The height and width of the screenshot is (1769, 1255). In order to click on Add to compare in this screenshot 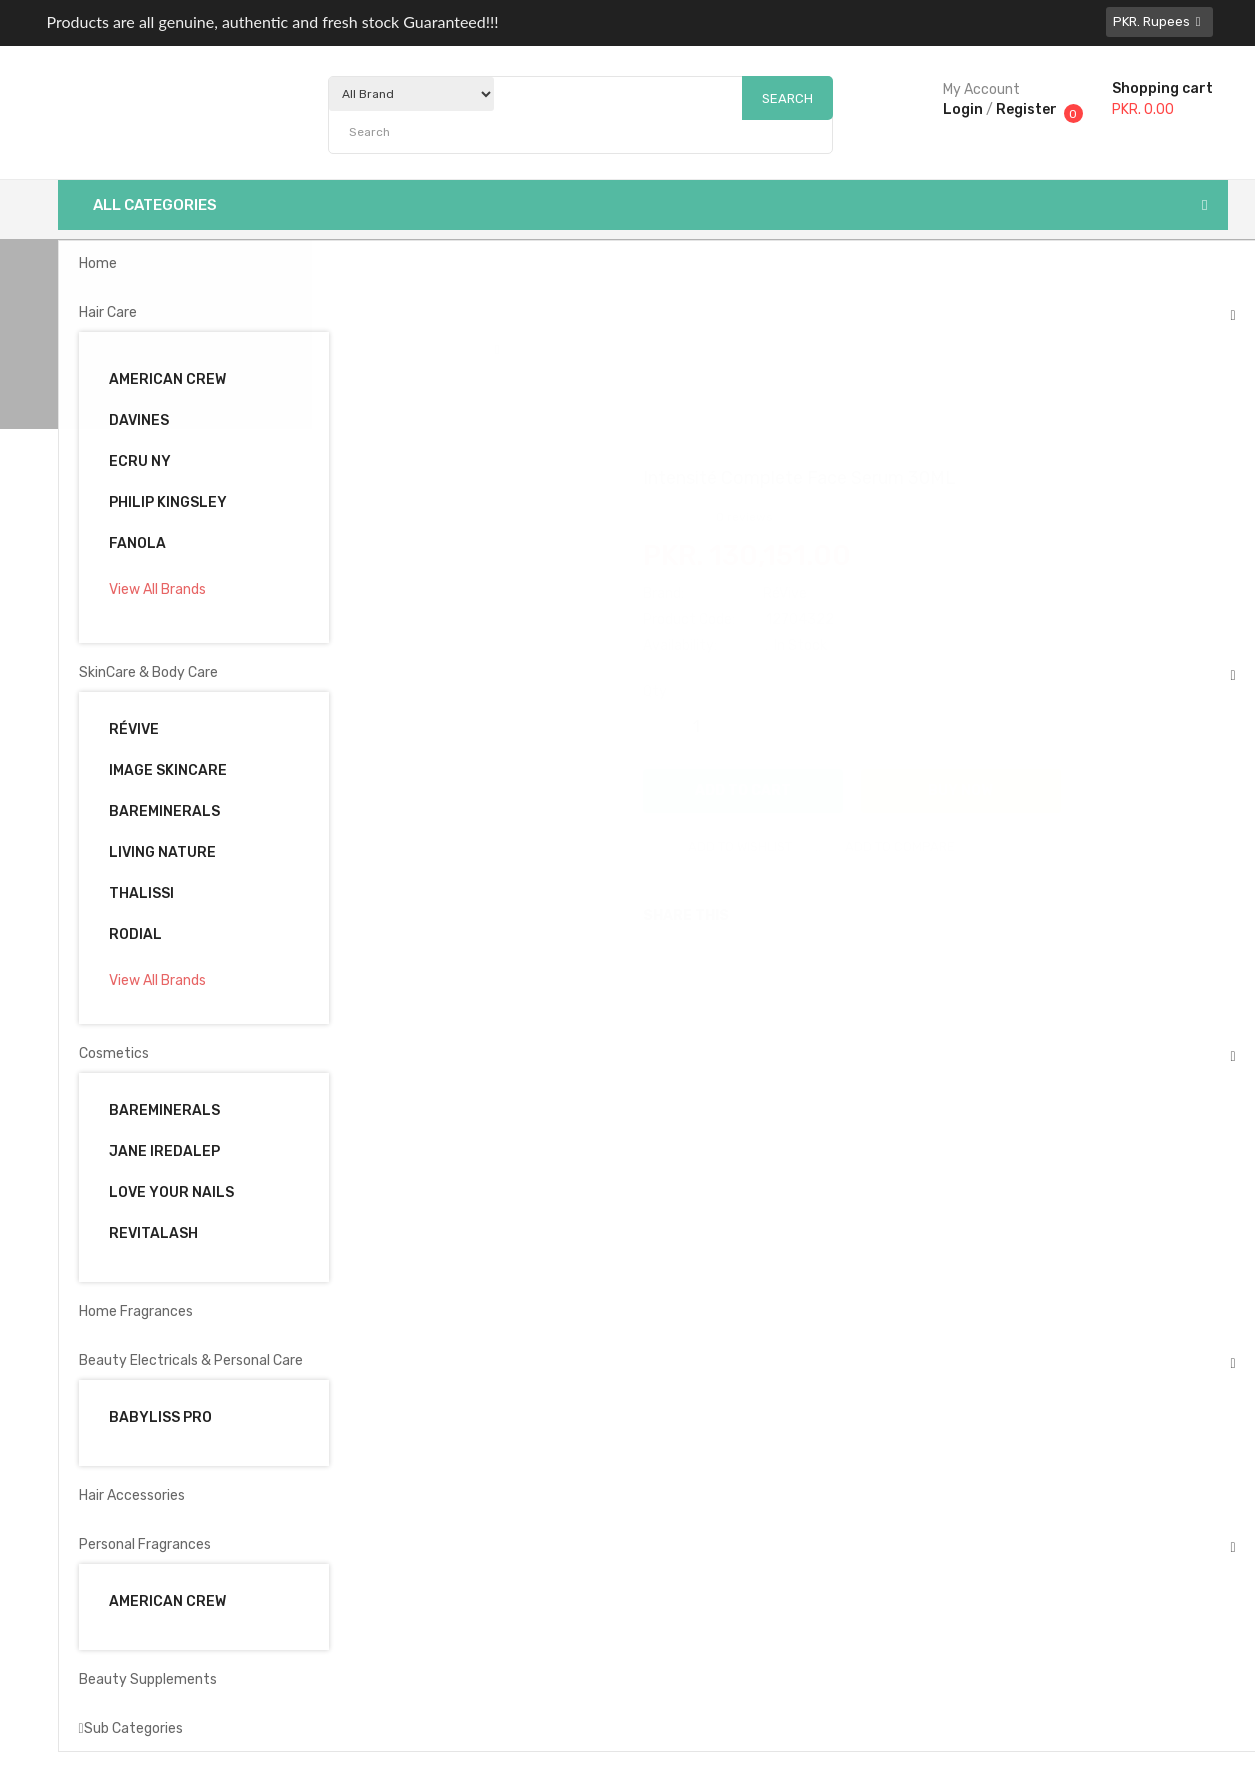, I will do `click(880, 846)`.